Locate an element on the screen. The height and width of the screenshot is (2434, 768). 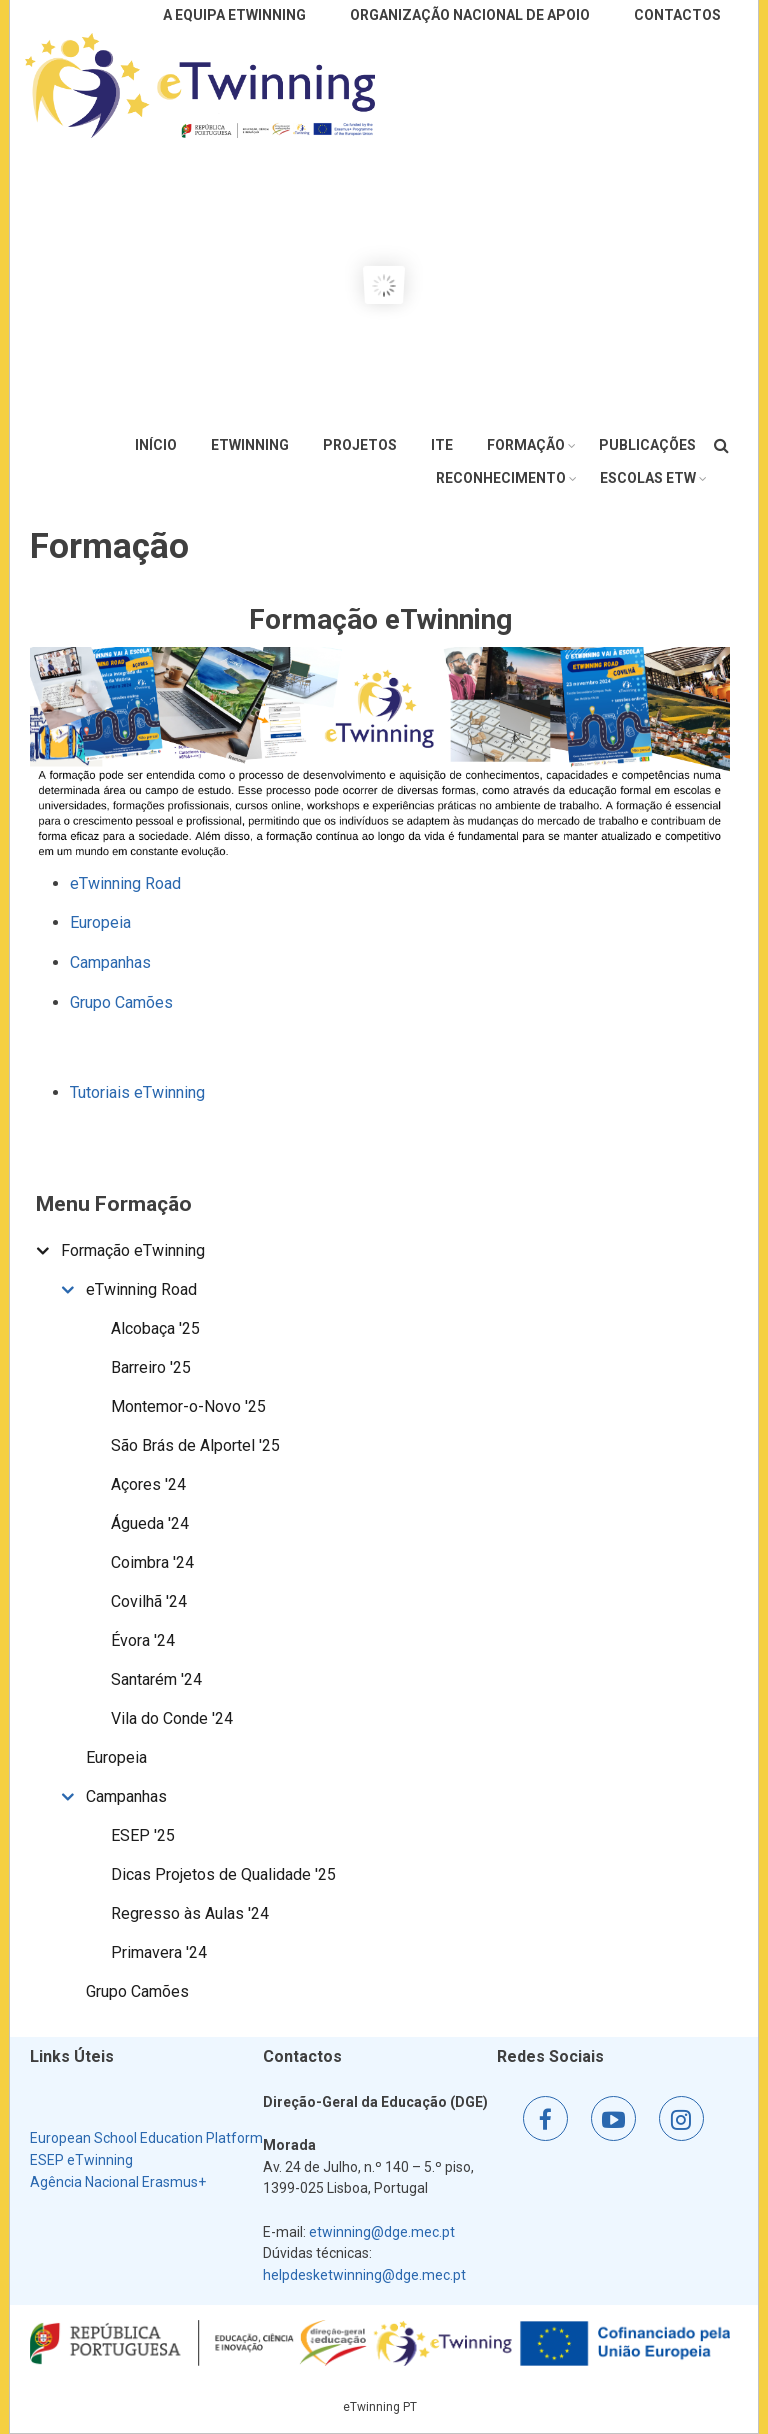
Grupo Camões is located at coordinates (121, 1002).